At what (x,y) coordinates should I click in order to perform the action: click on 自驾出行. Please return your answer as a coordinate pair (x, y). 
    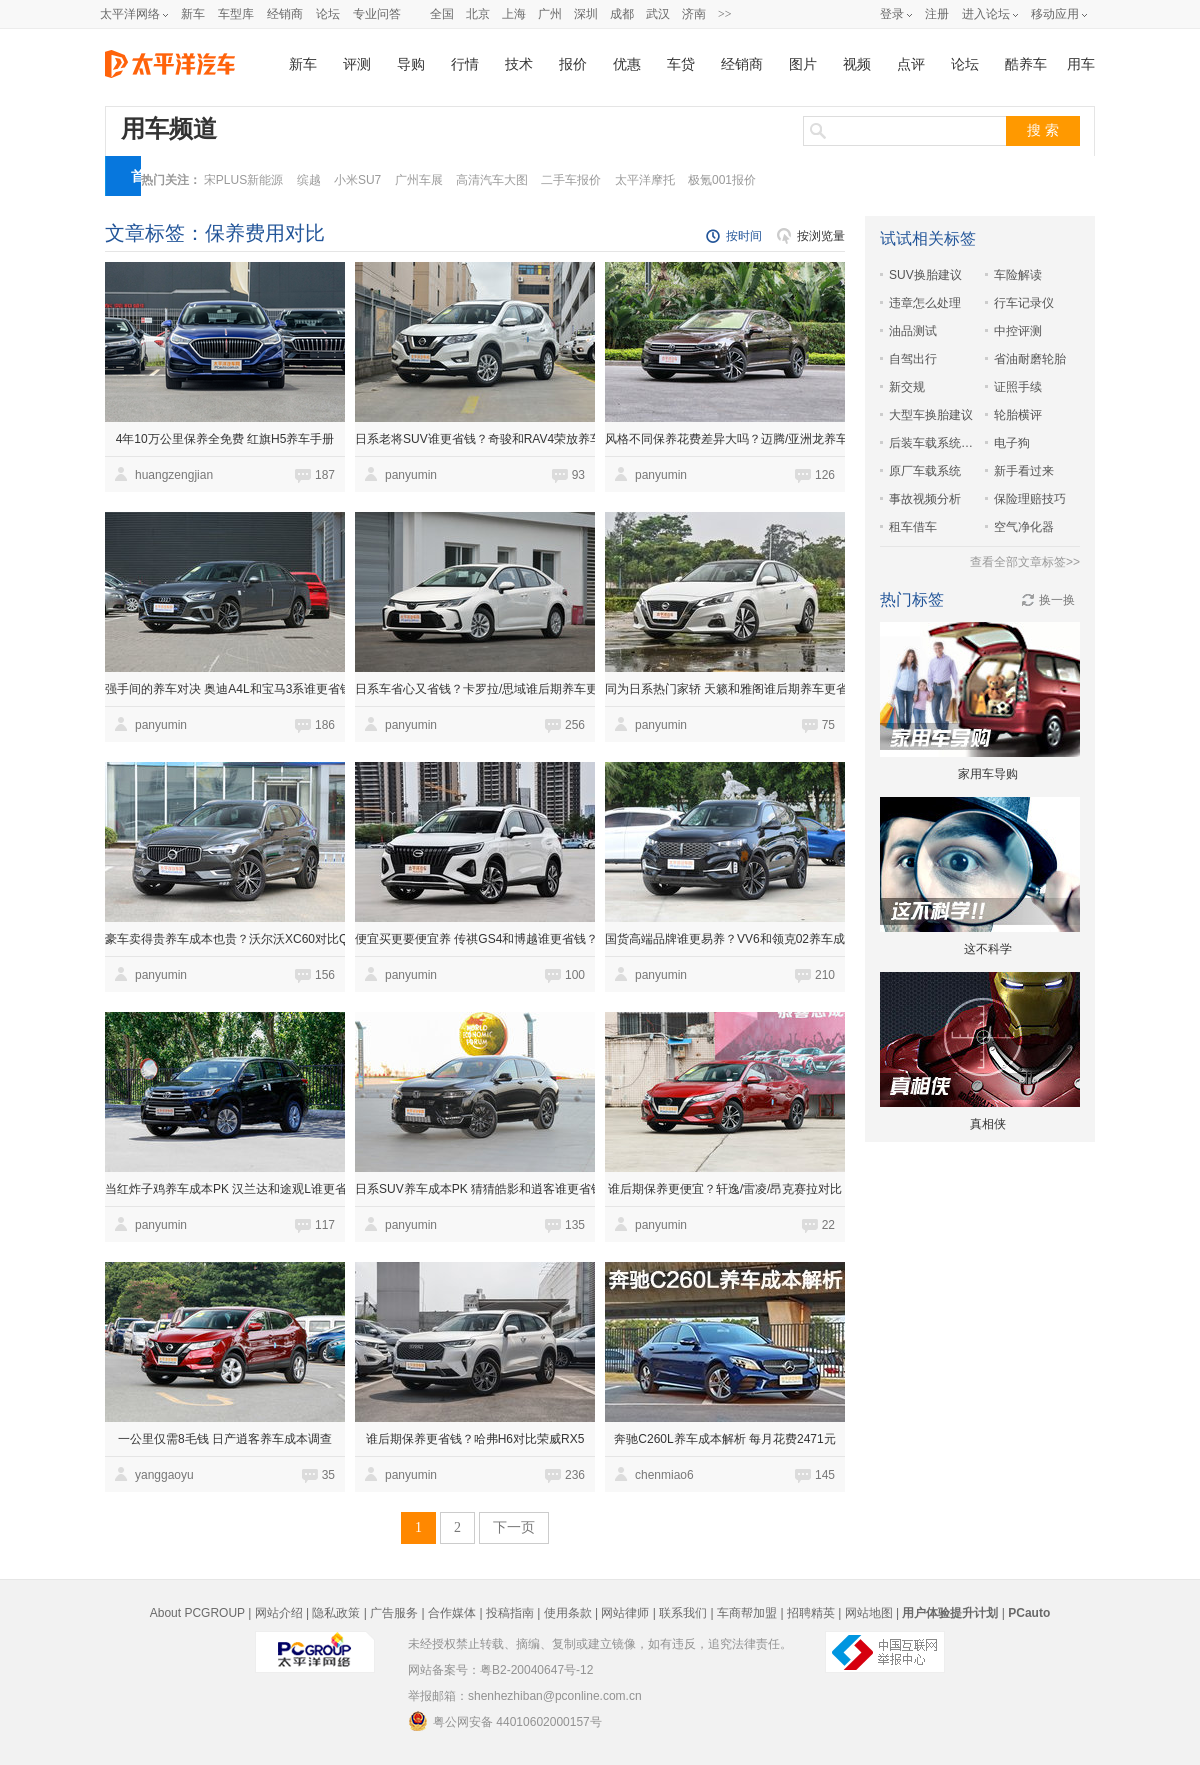
    Looking at the image, I should click on (913, 359).